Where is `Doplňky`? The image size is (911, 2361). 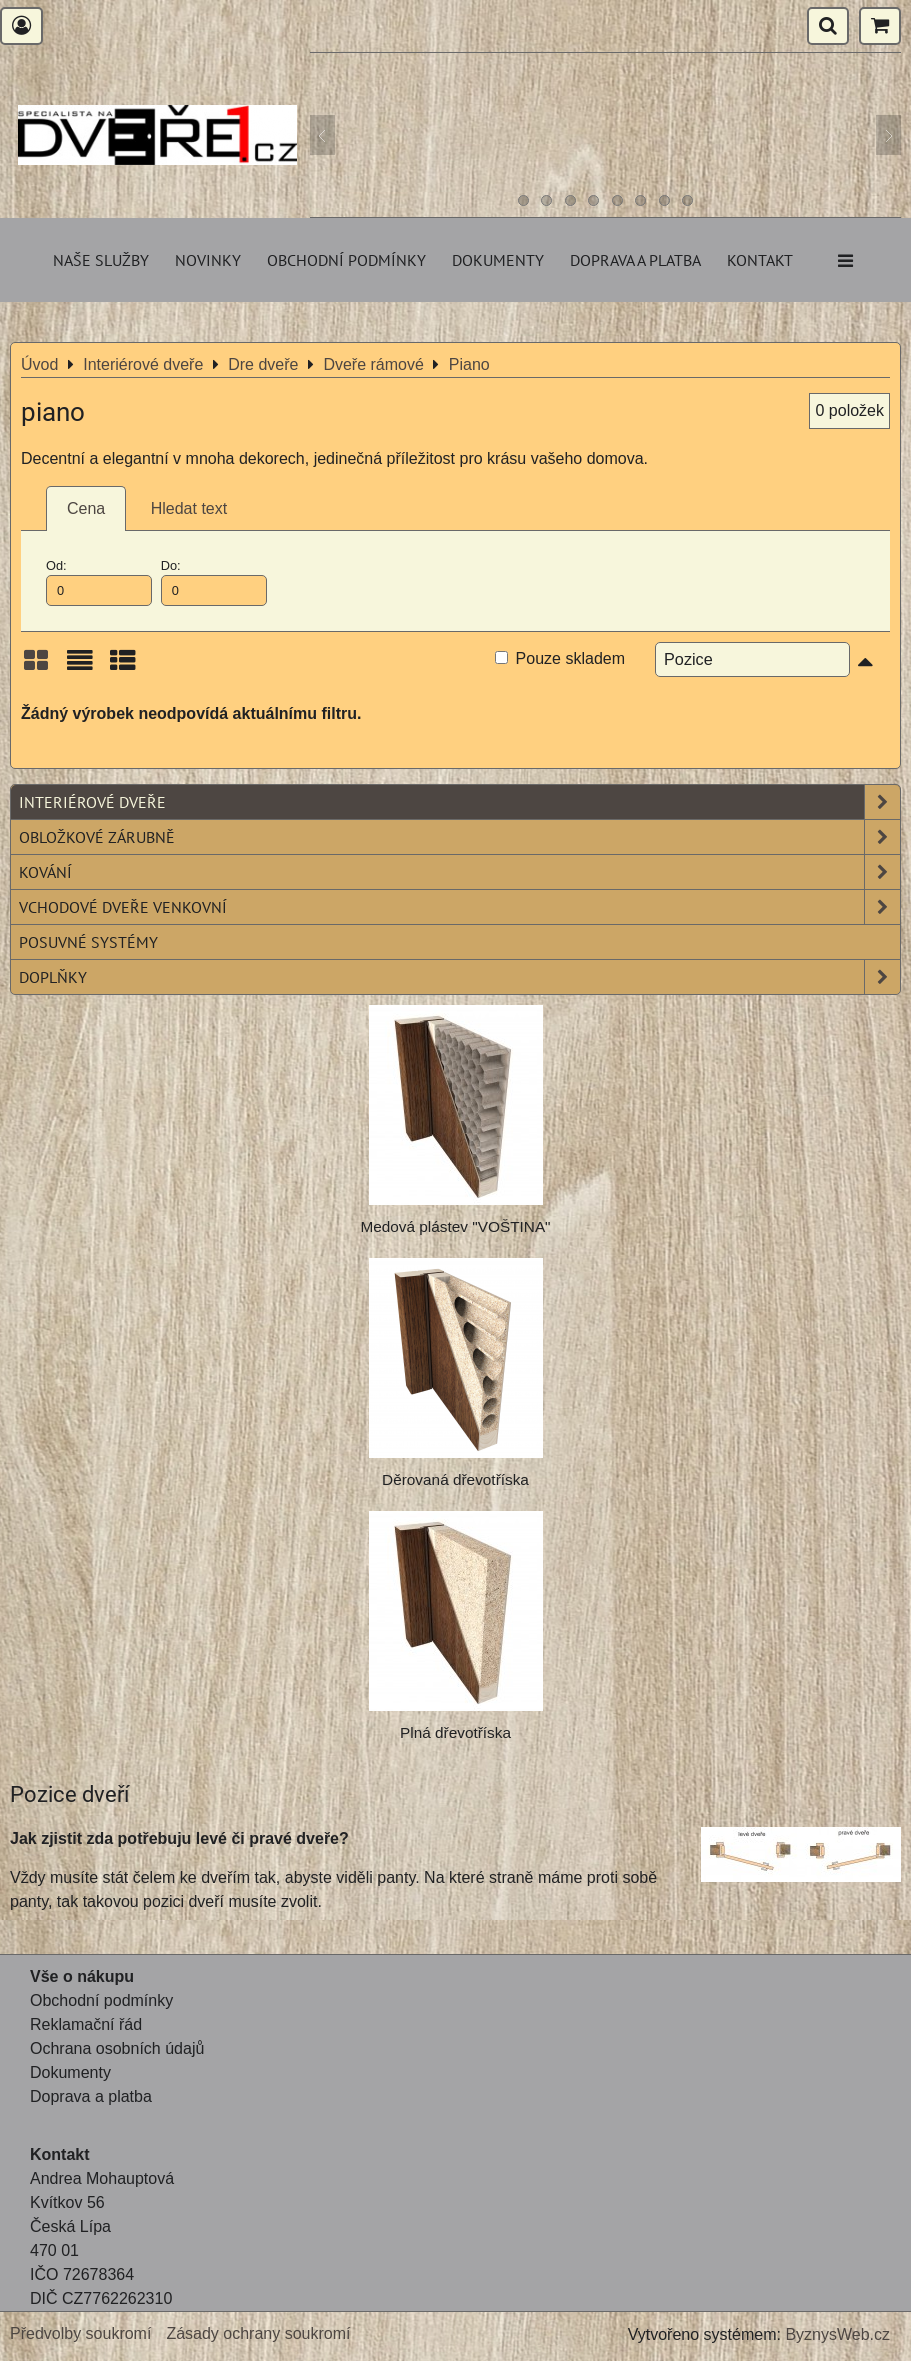 Doplňky is located at coordinates (459, 977).